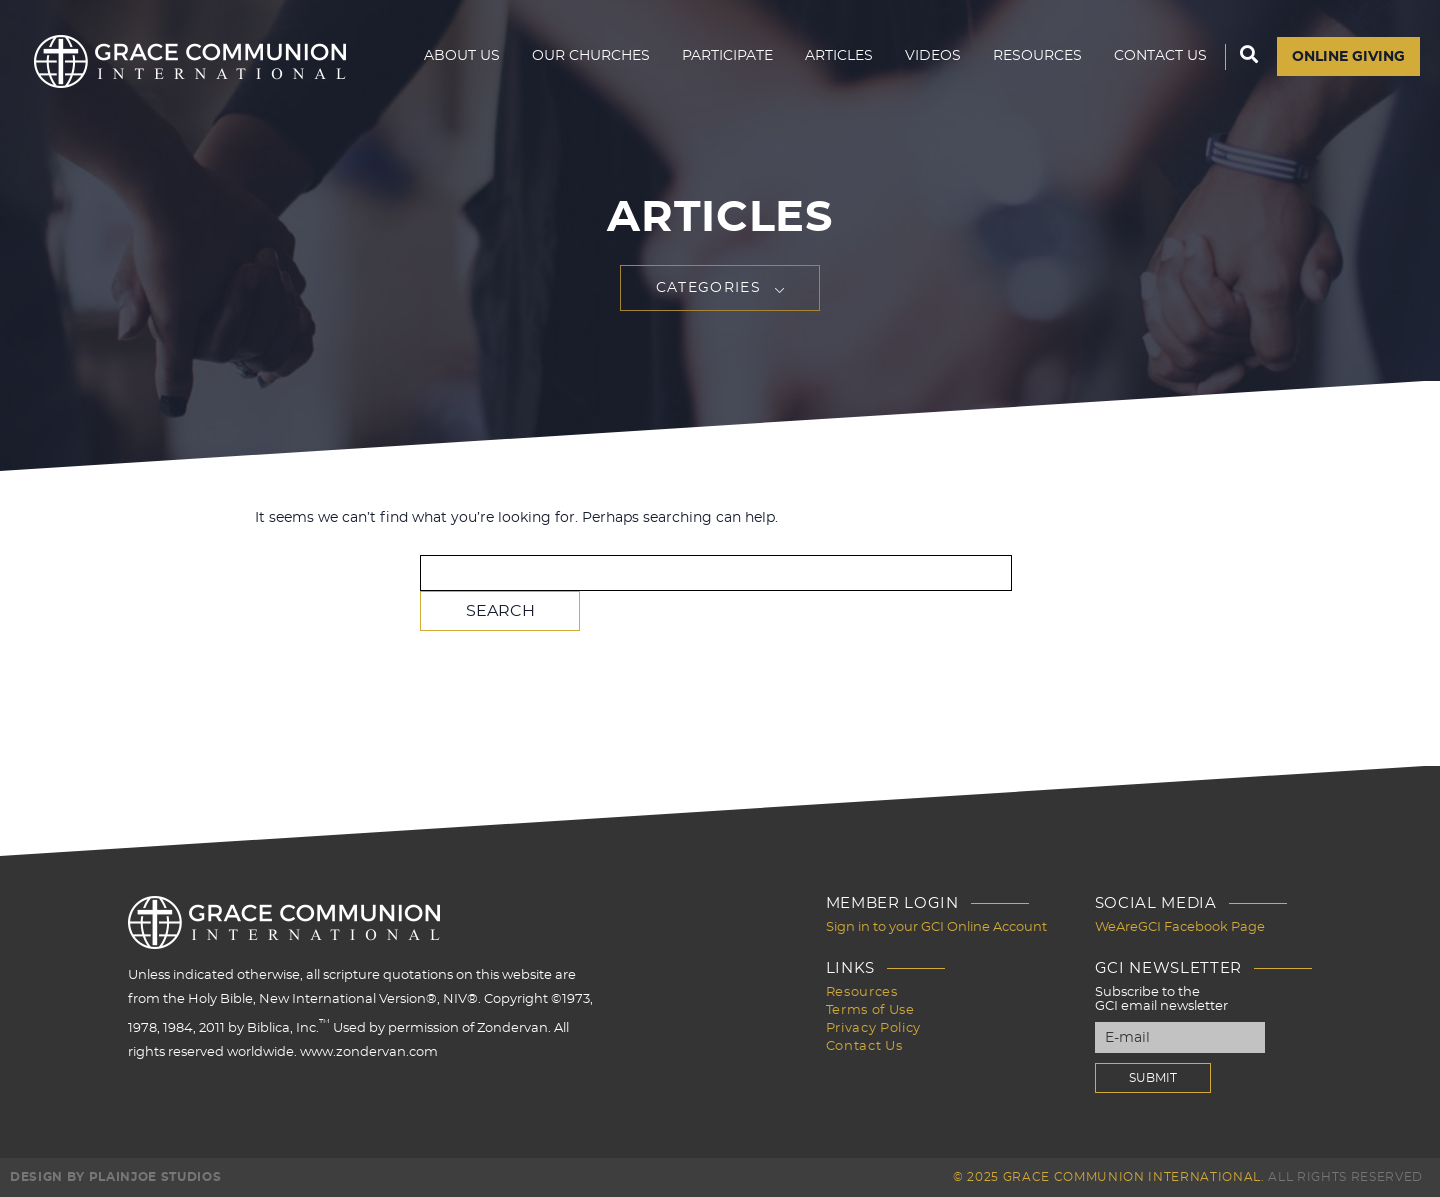  I want to click on Resources, so click(1037, 56).